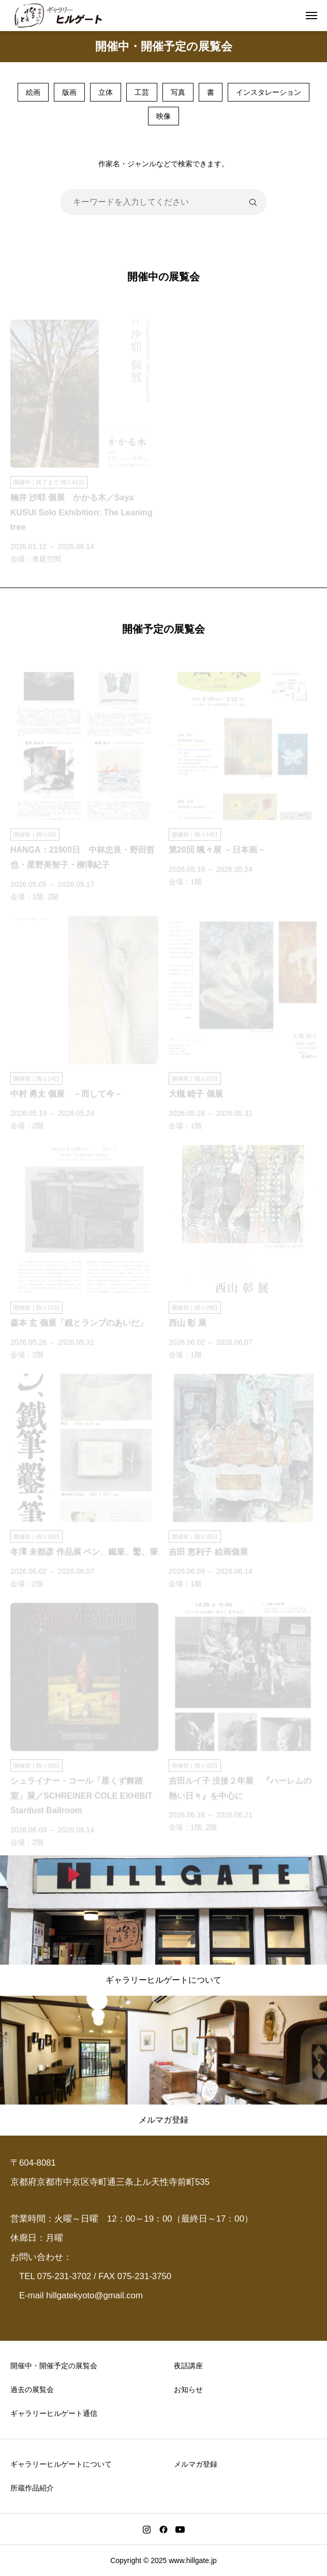 Image resolution: width=327 pixels, height=2576 pixels. What do you see at coordinates (142, 92) in the screenshot?
I see `工芸` at bounding box center [142, 92].